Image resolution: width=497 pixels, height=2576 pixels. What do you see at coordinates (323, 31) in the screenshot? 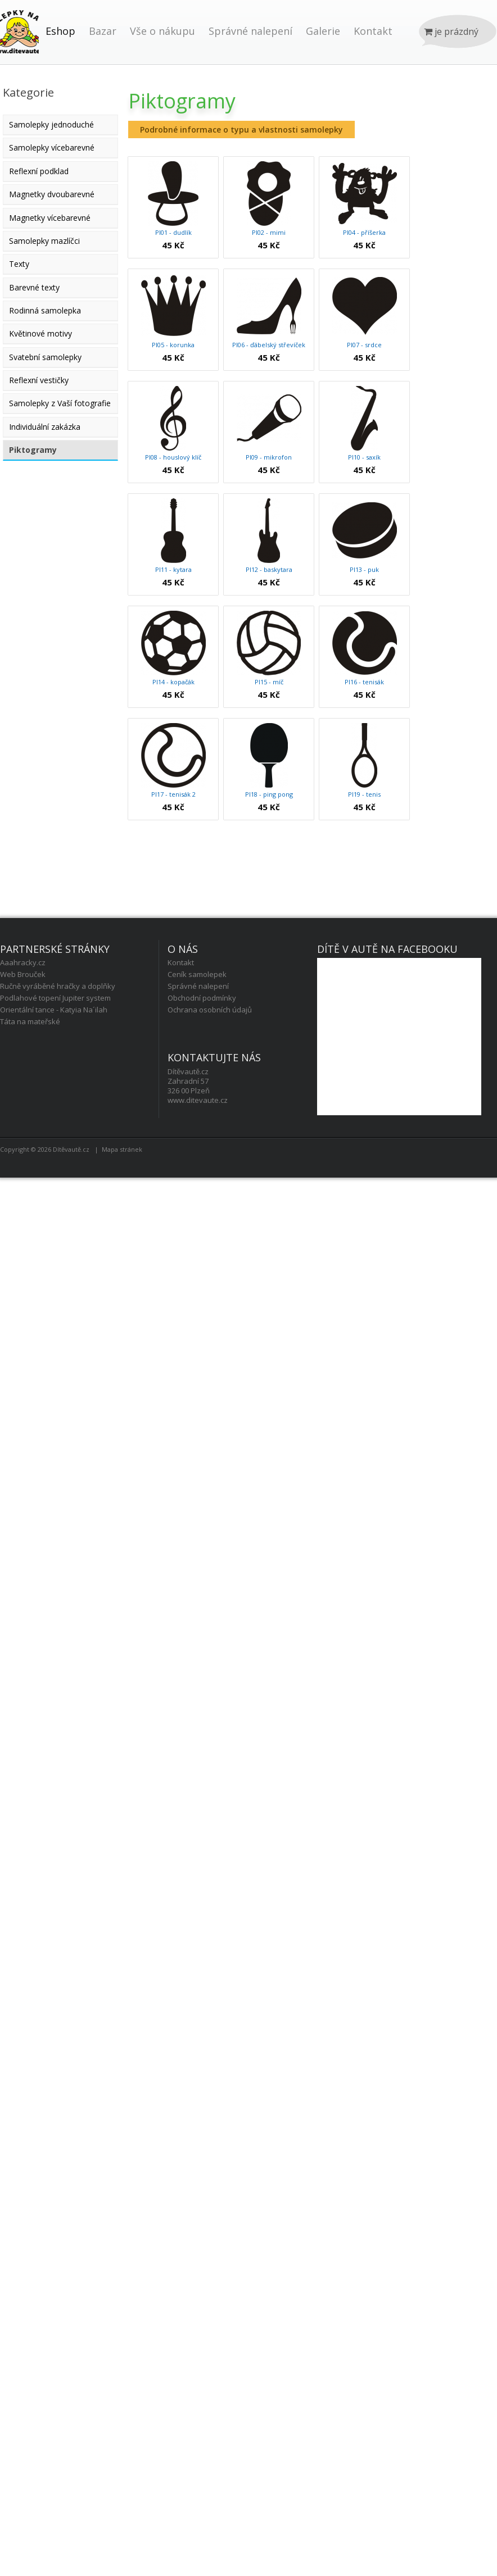
I see `Galerie` at bounding box center [323, 31].